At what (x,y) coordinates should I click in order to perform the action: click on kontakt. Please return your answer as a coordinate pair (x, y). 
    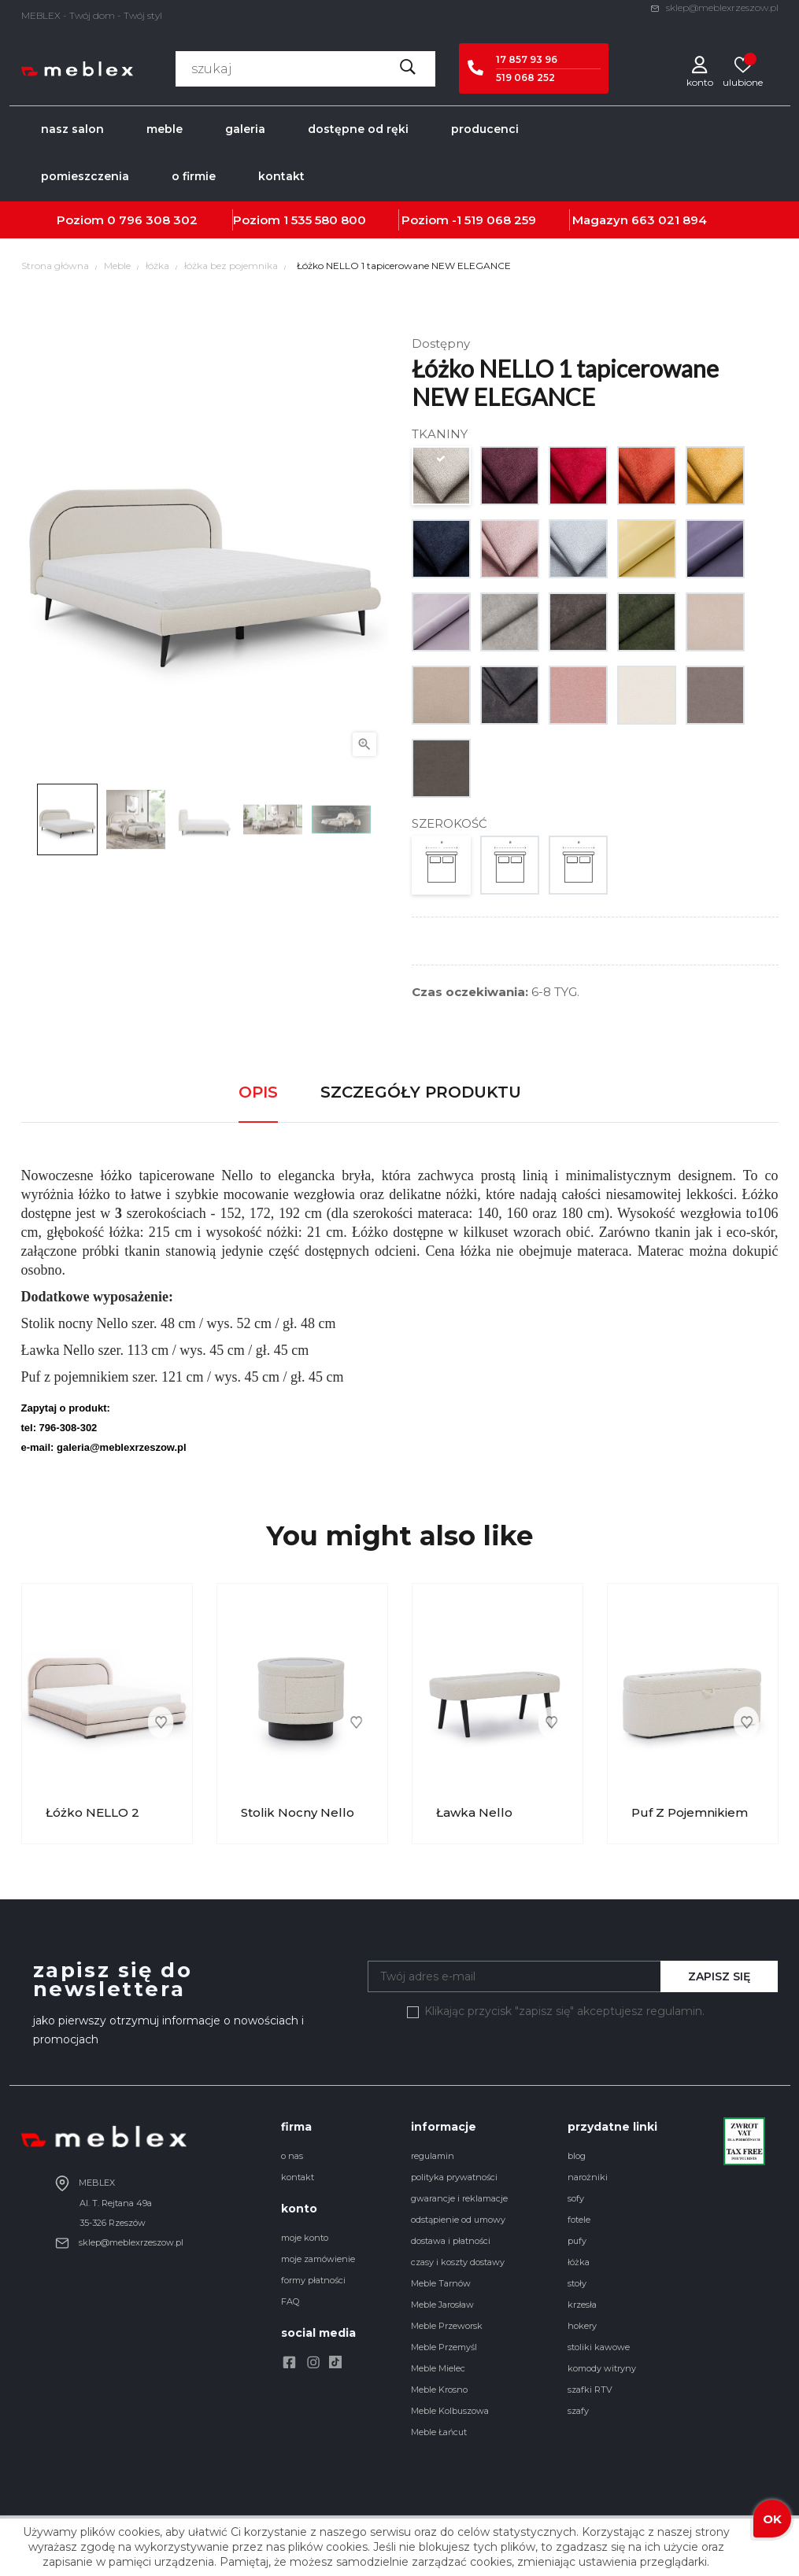
    Looking at the image, I should click on (297, 2177).